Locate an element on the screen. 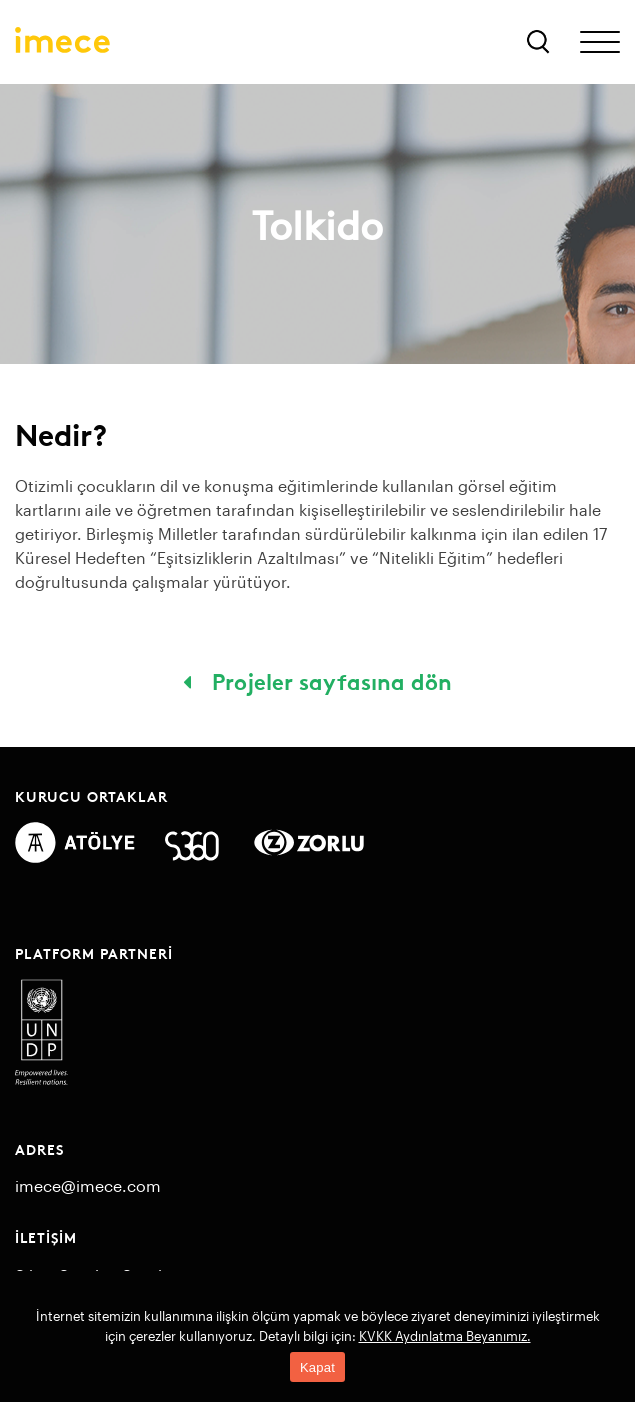  KVKK Aydınlatma Beyanımız. is located at coordinates (445, 1336).